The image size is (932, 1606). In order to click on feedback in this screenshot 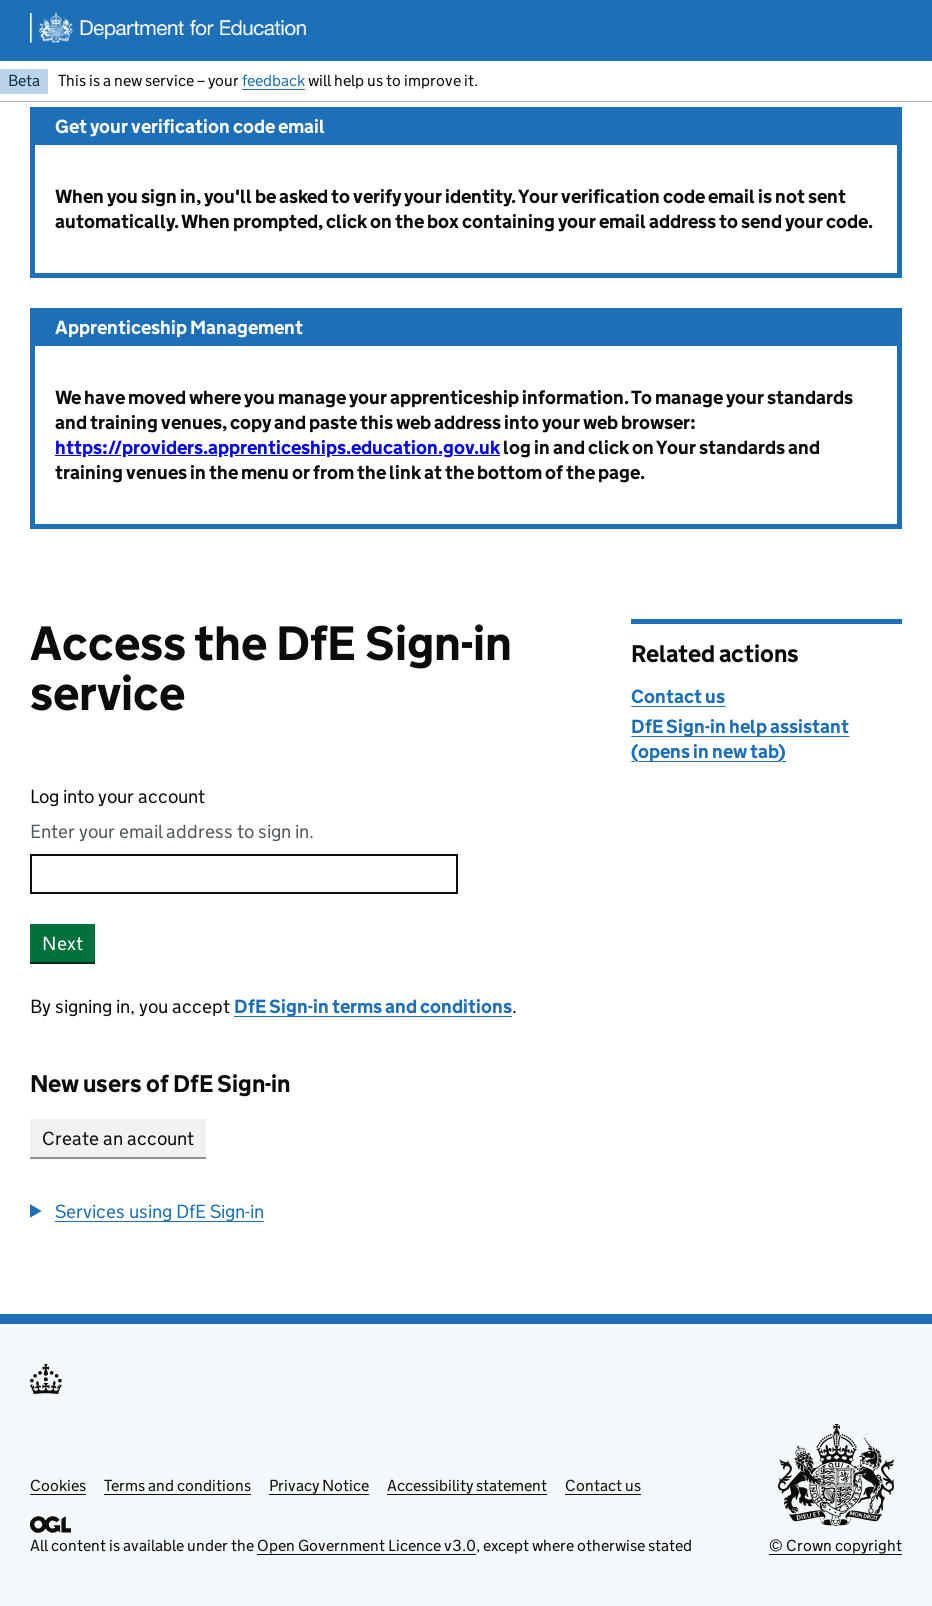, I will do `click(273, 80)`.